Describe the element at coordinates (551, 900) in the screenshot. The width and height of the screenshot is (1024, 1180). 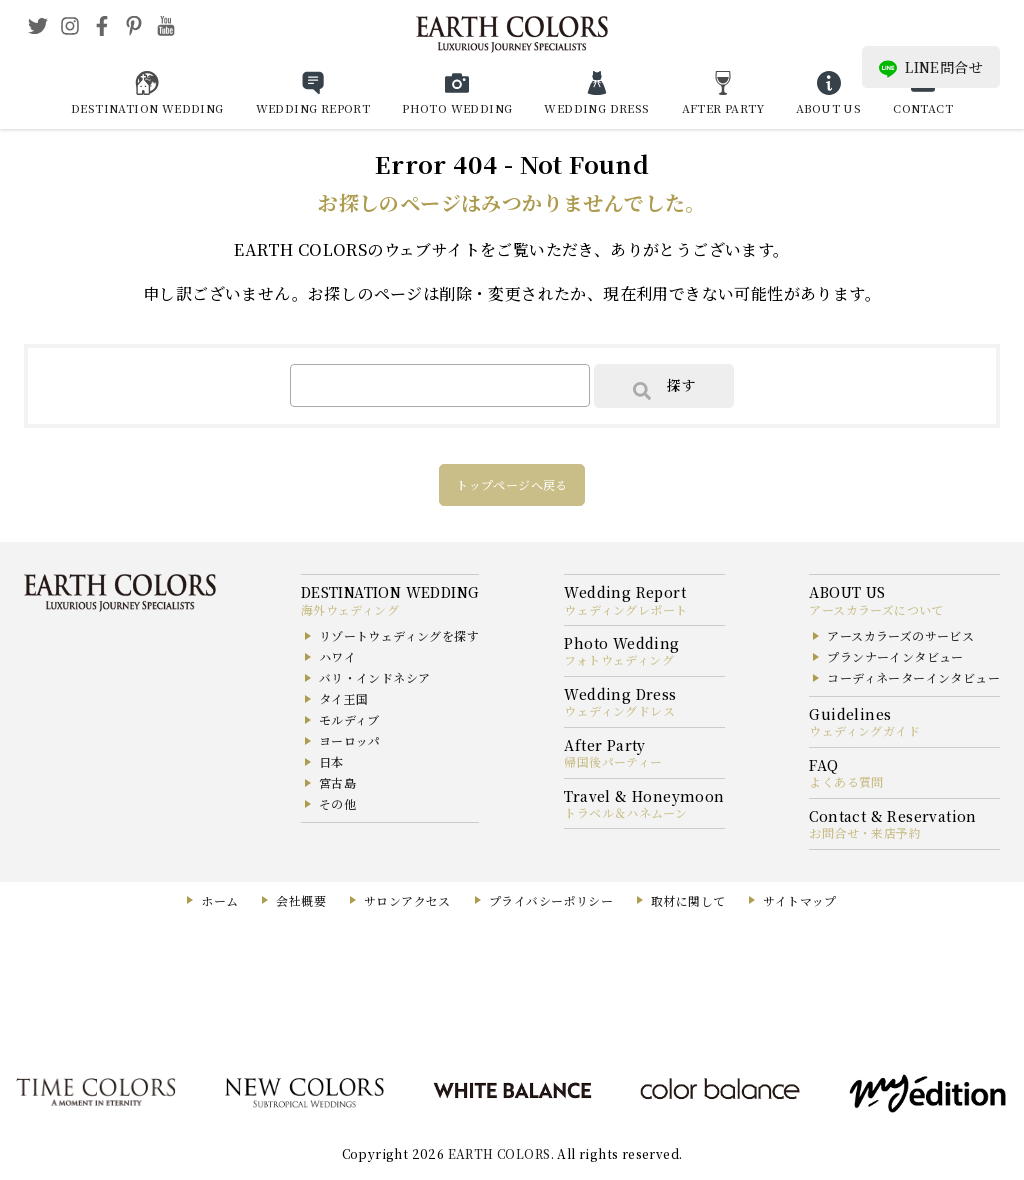
I see `プライバシーポリシー` at that location.